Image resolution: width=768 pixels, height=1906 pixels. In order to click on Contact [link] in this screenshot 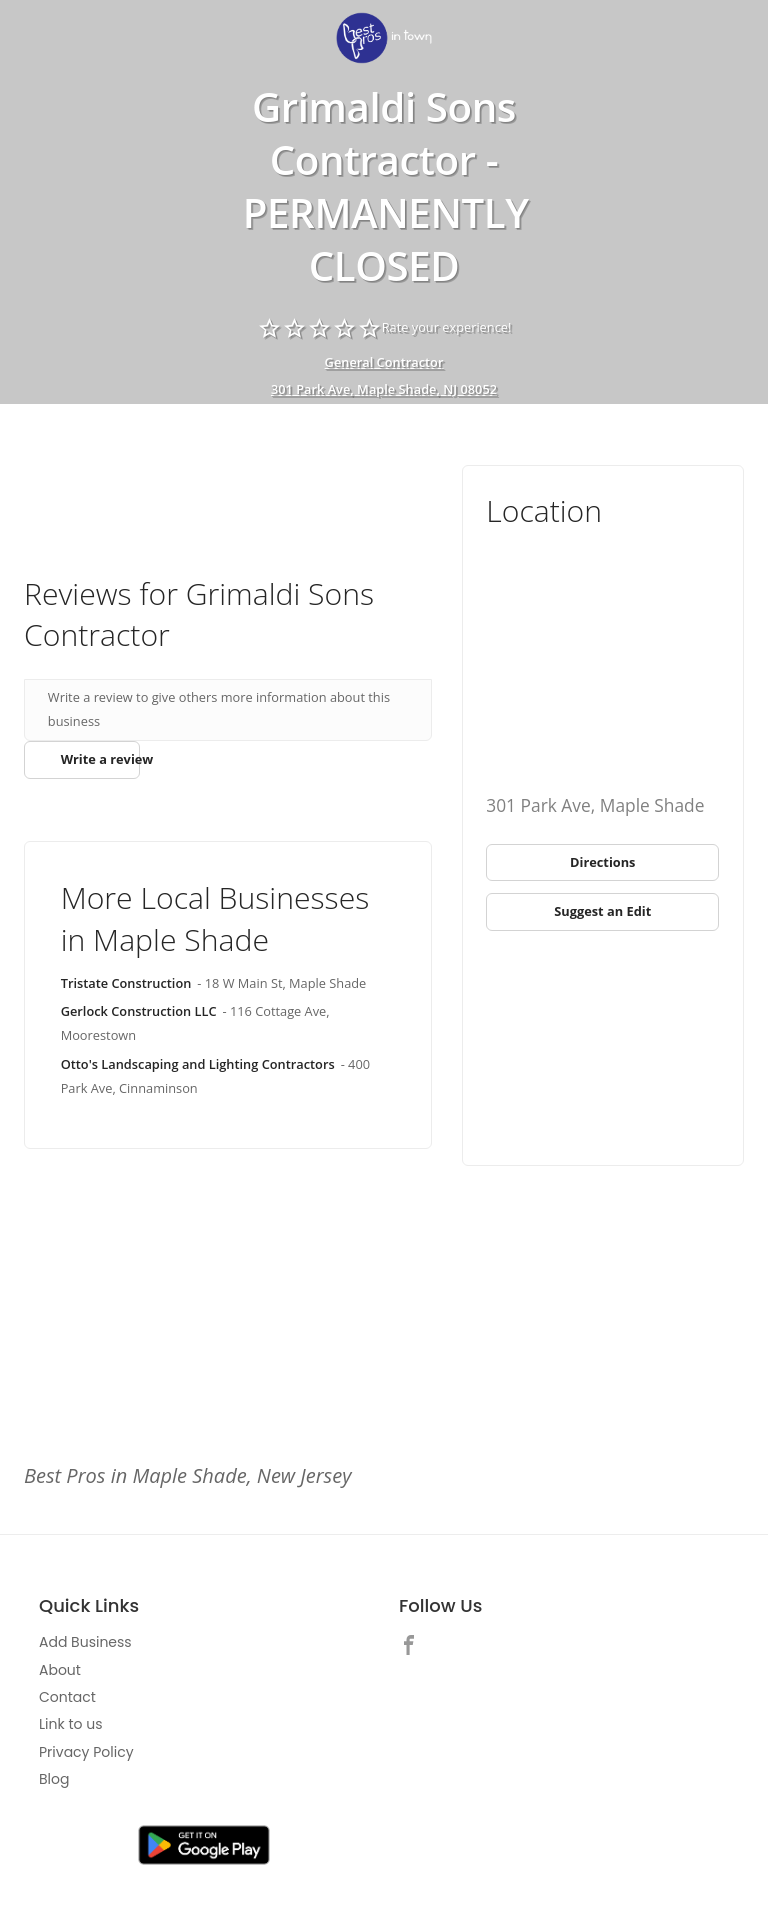, I will do `click(67, 1697)`.